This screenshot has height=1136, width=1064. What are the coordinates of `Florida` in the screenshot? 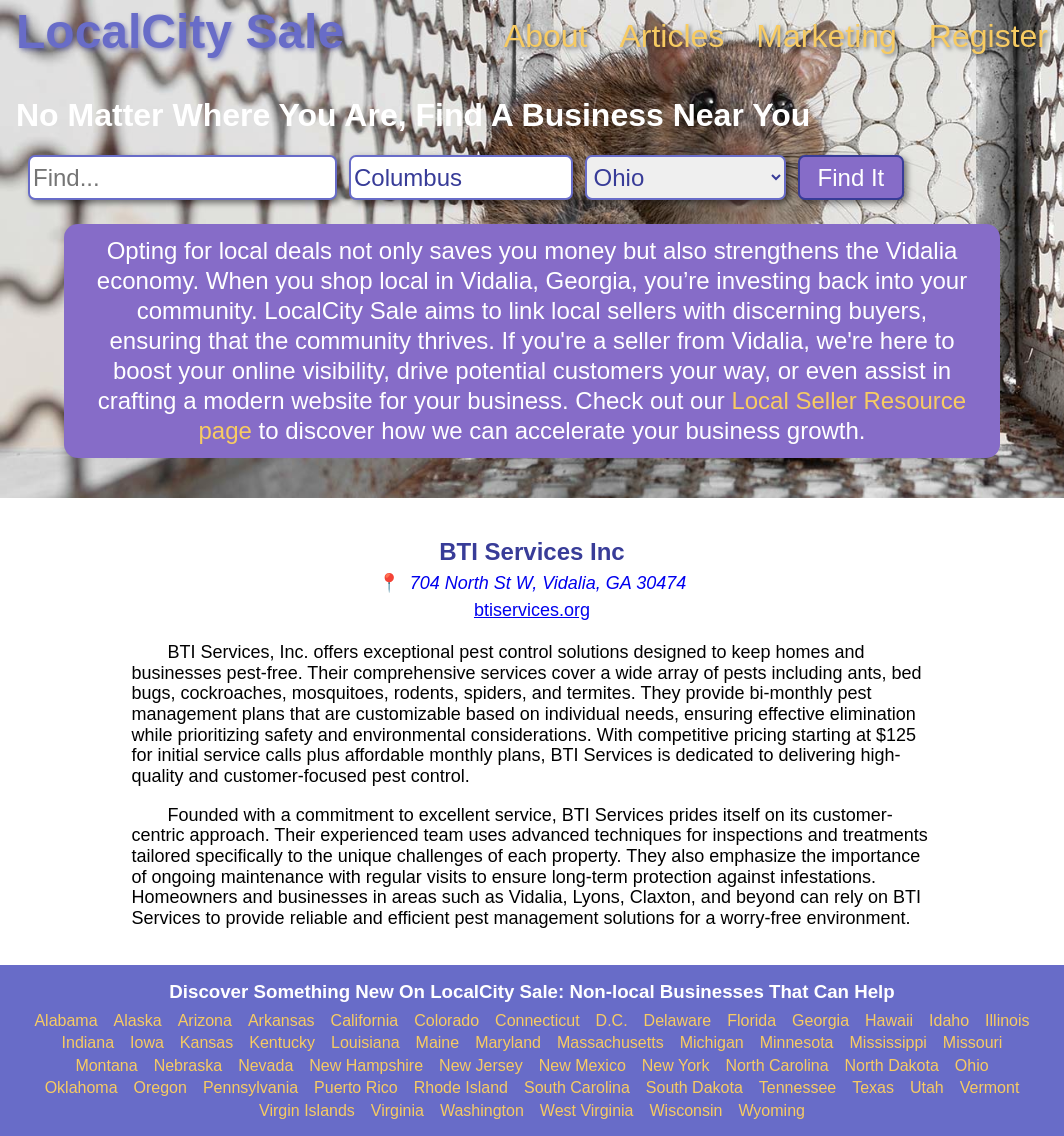 It's located at (751, 1020).